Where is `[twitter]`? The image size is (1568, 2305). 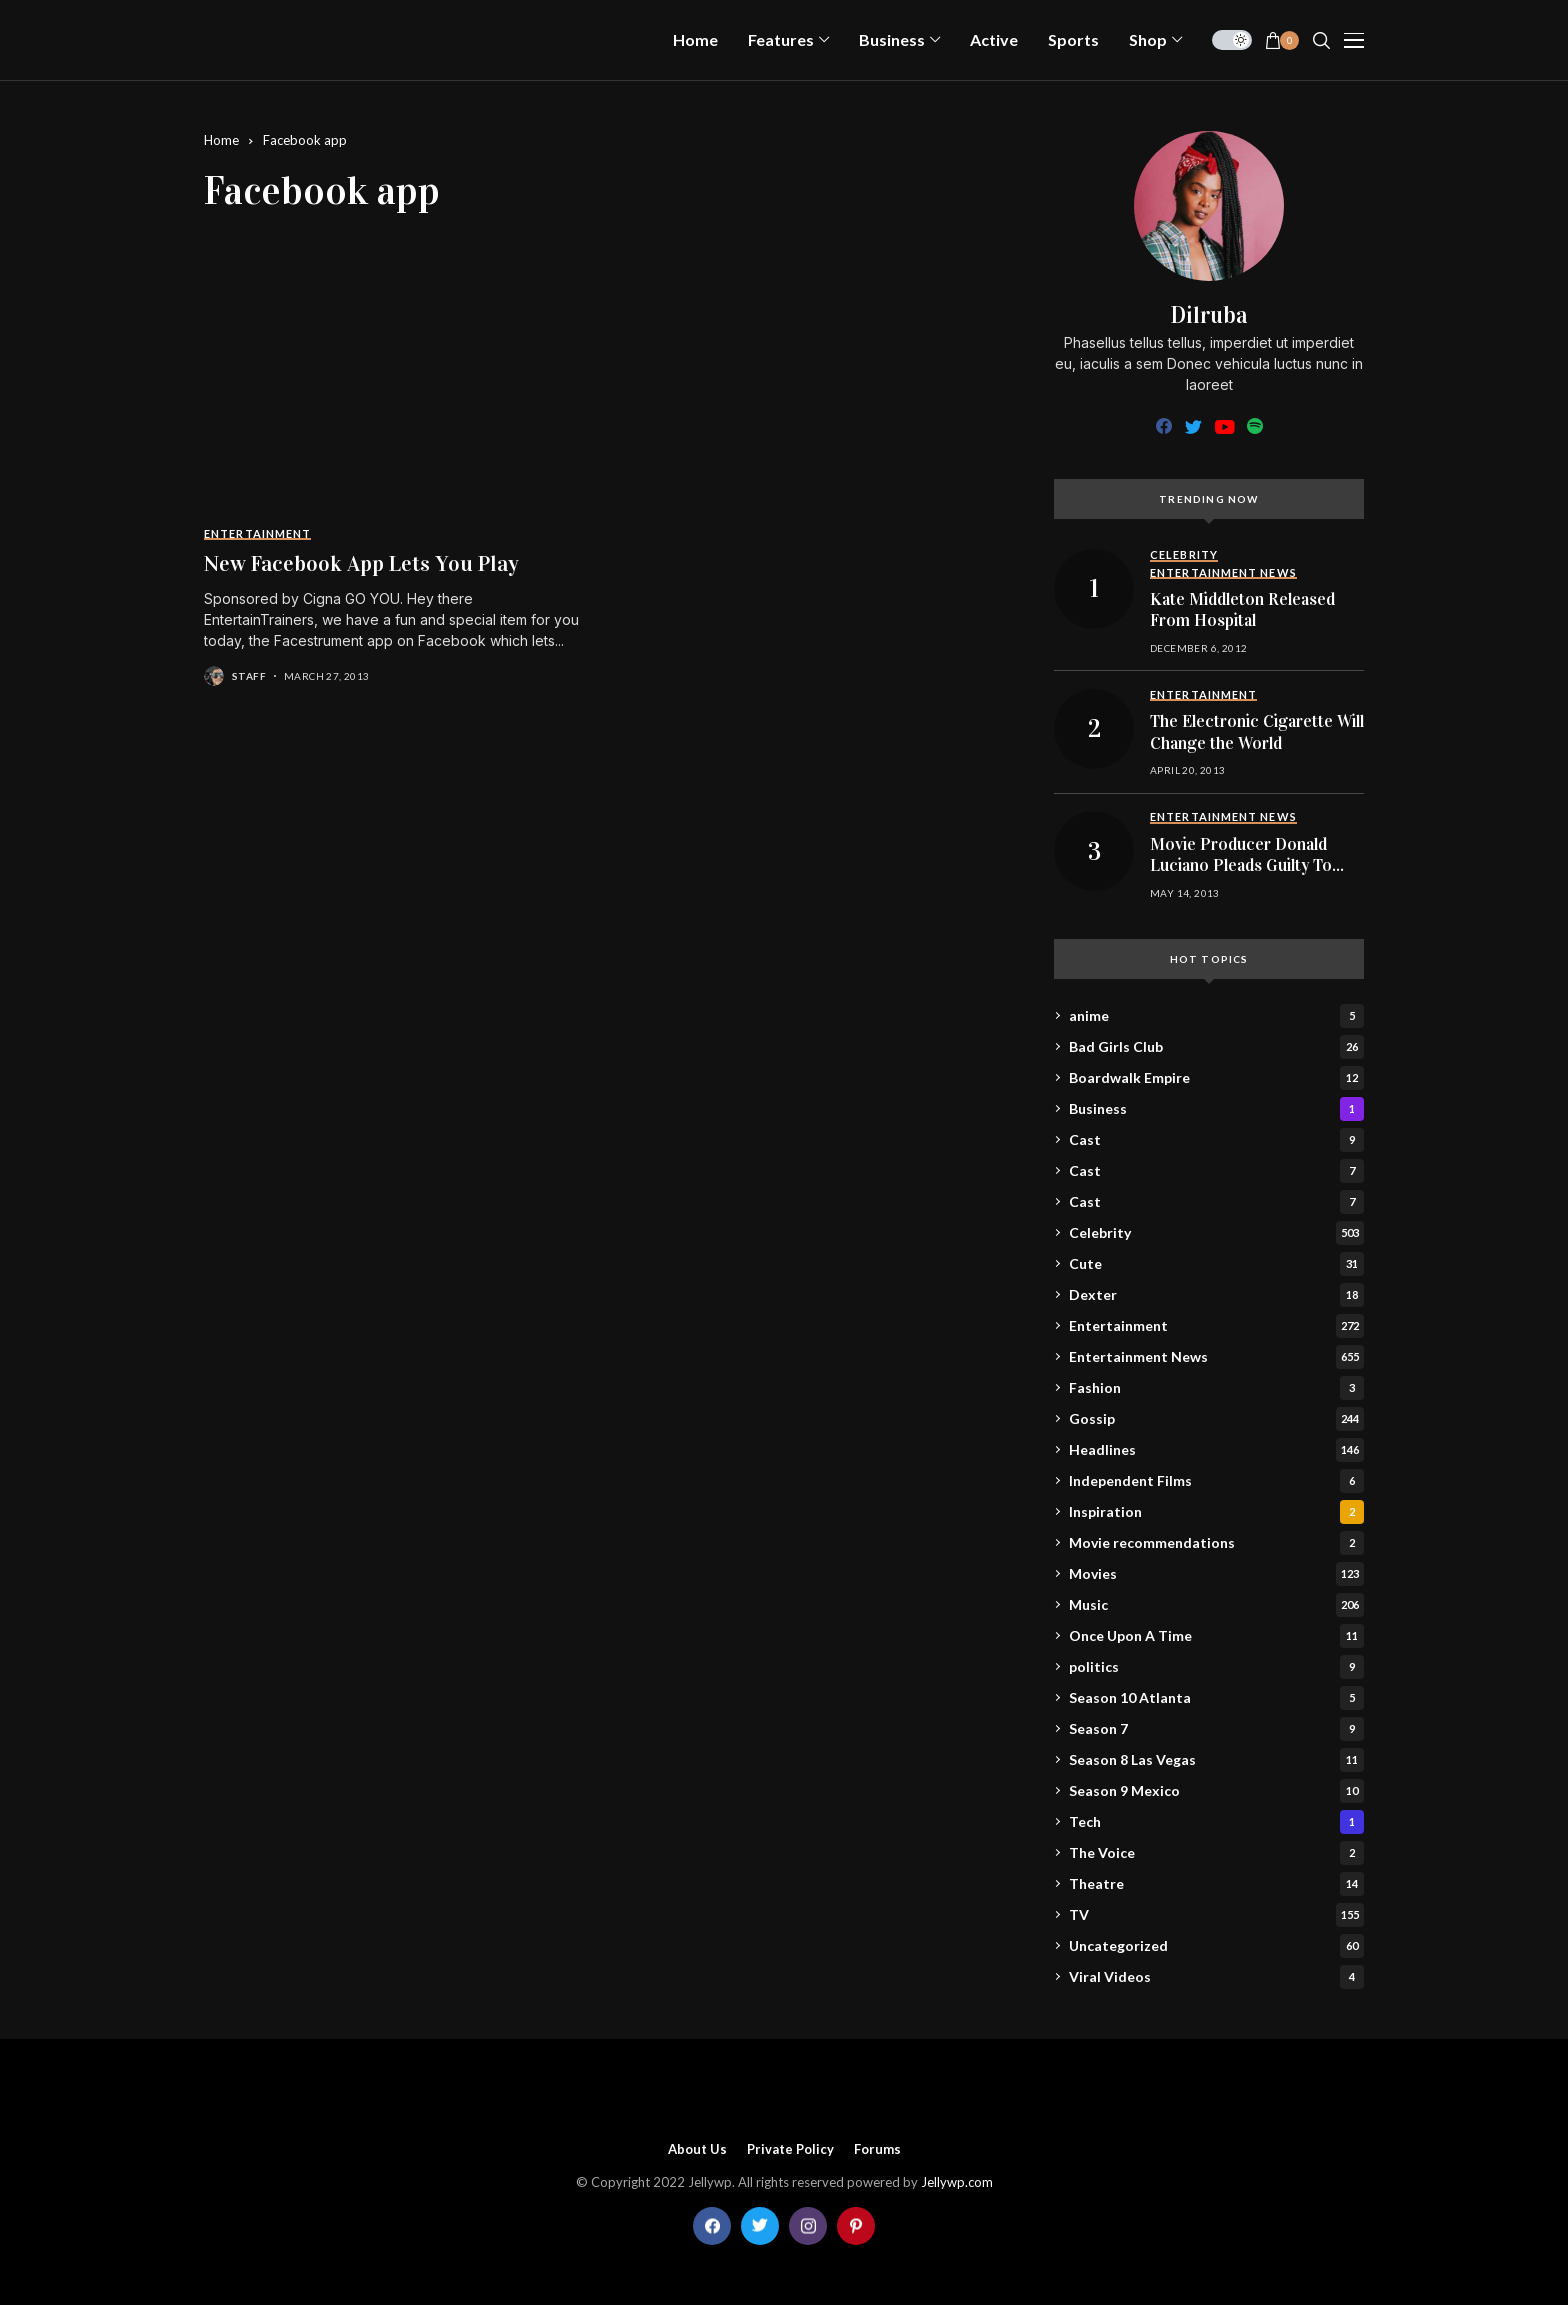 [twitter] is located at coordinates (1193, 427).